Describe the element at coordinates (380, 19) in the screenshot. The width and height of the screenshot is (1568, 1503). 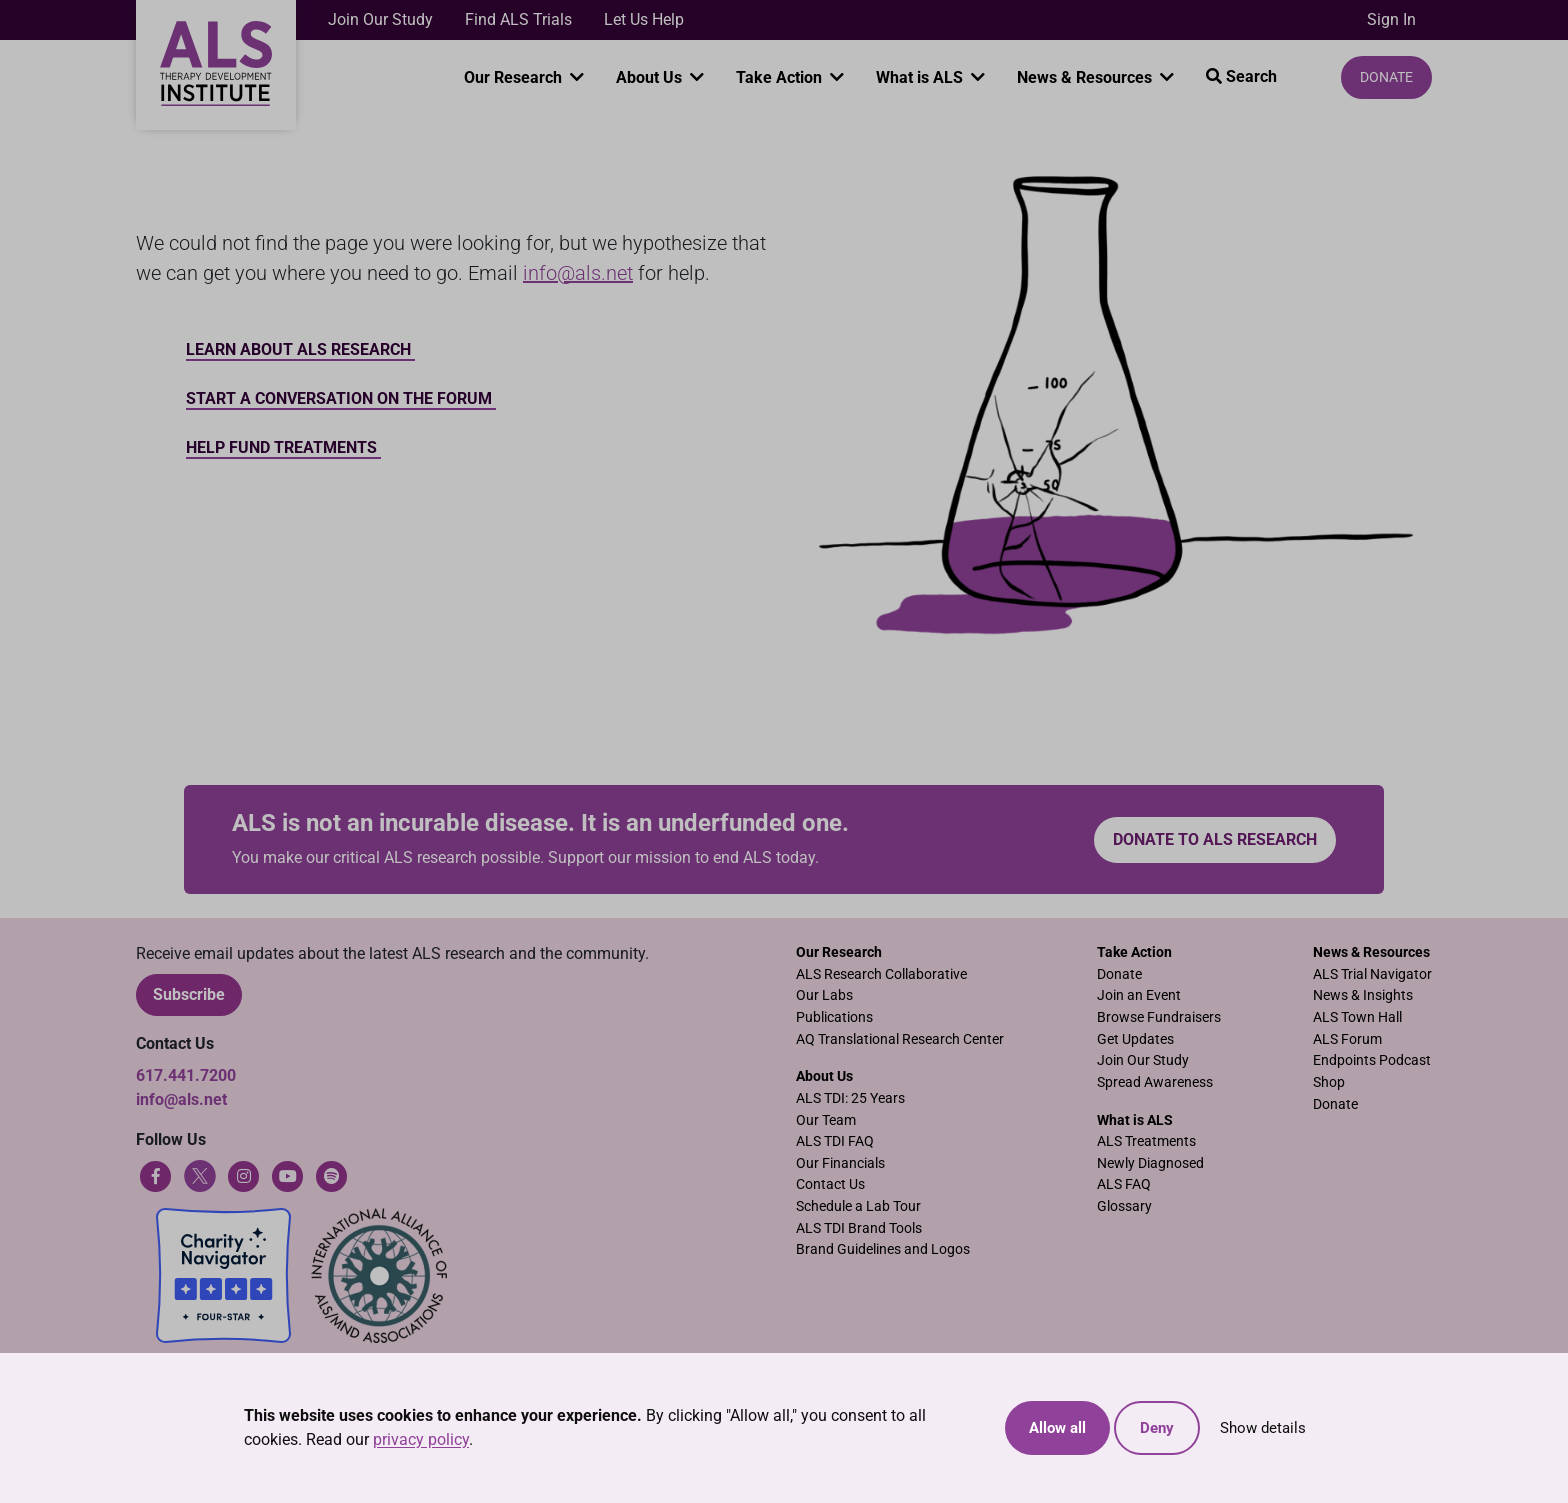
I see `Join Our Study` at that location.